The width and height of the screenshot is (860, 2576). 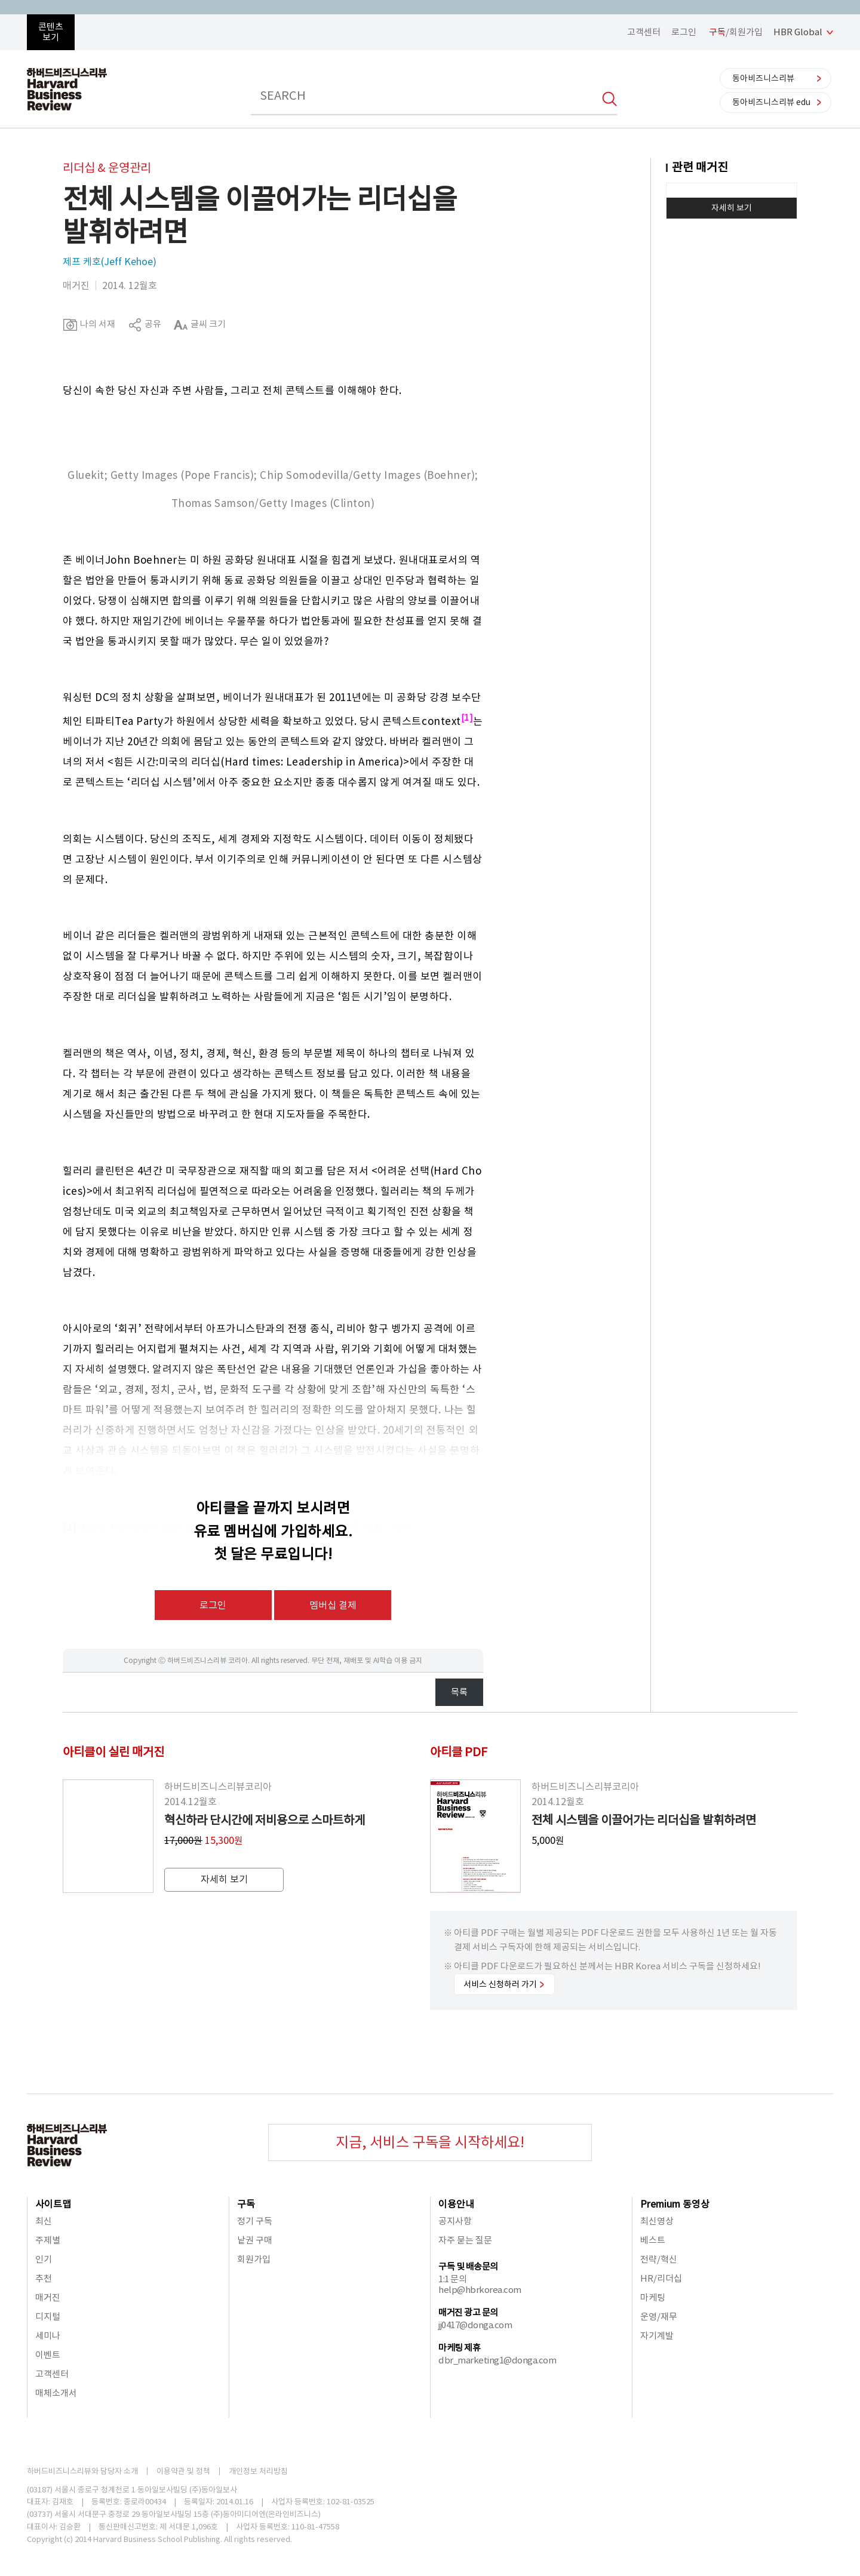 What do you see at coordinates (683, 32) in the screenshot?
I see `로그인` at bounding box center [683, 32].